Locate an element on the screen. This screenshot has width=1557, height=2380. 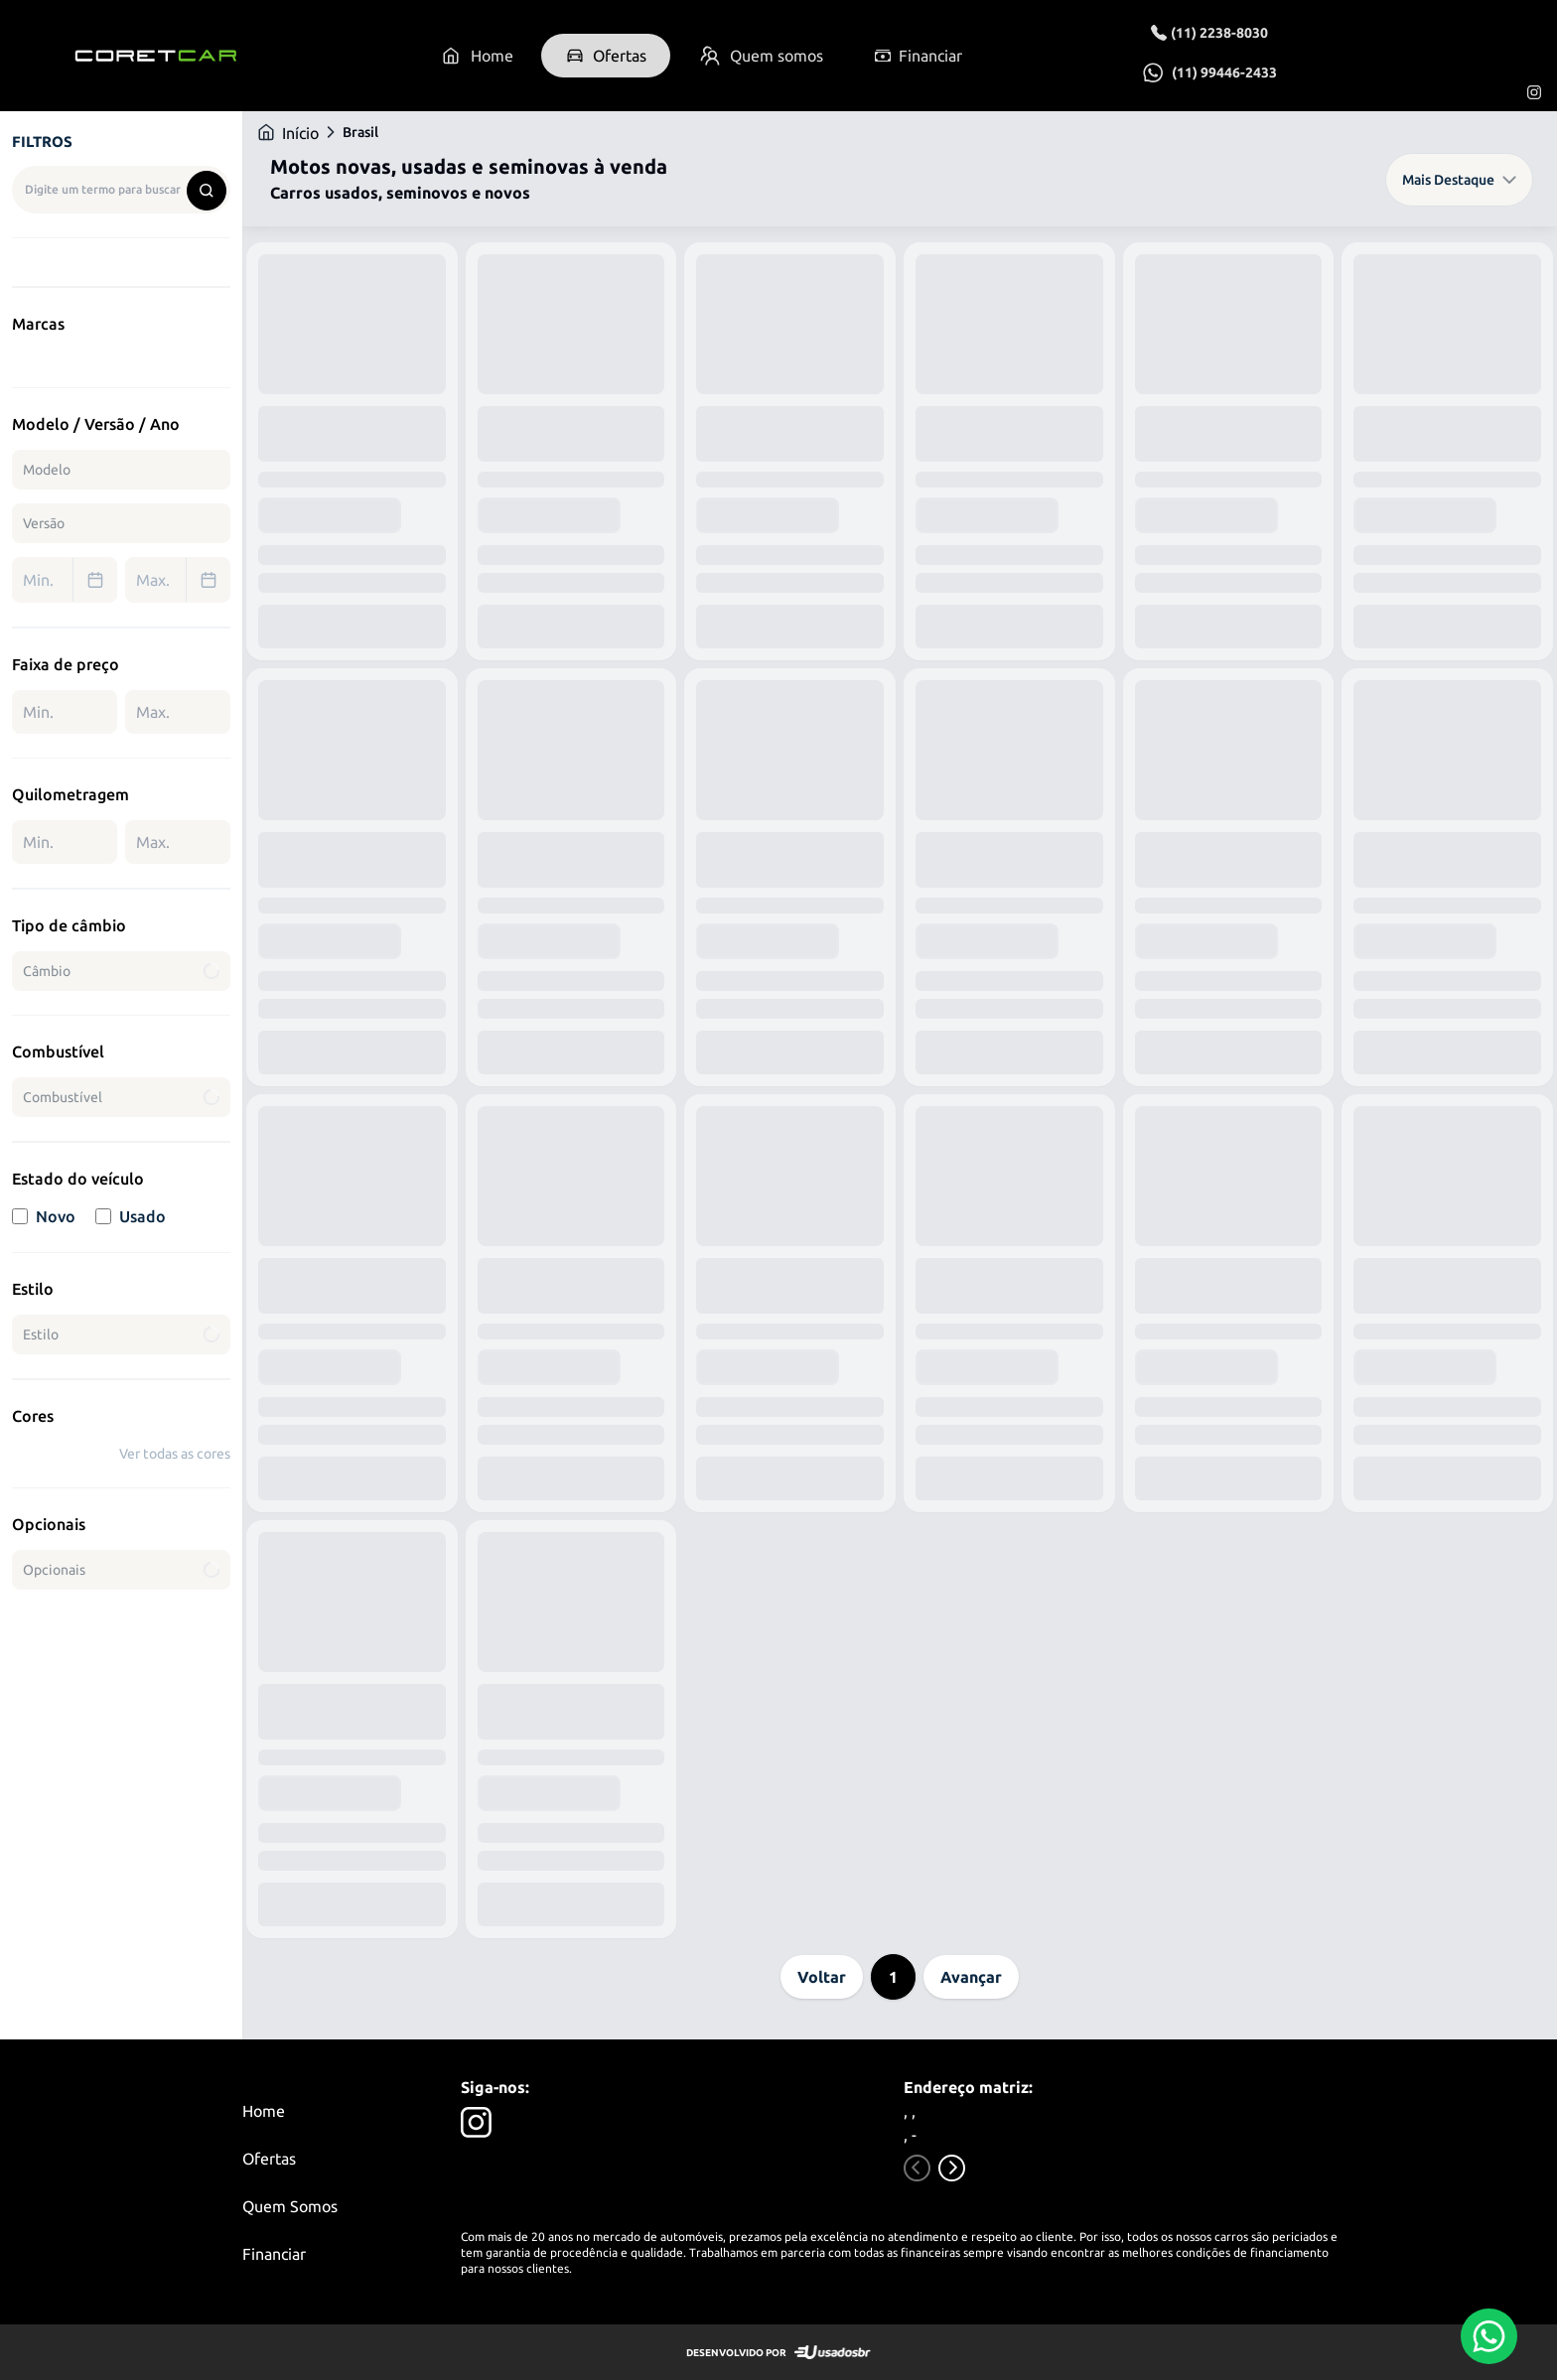
Modelo [combobox] is located at coordinates (47, 470).